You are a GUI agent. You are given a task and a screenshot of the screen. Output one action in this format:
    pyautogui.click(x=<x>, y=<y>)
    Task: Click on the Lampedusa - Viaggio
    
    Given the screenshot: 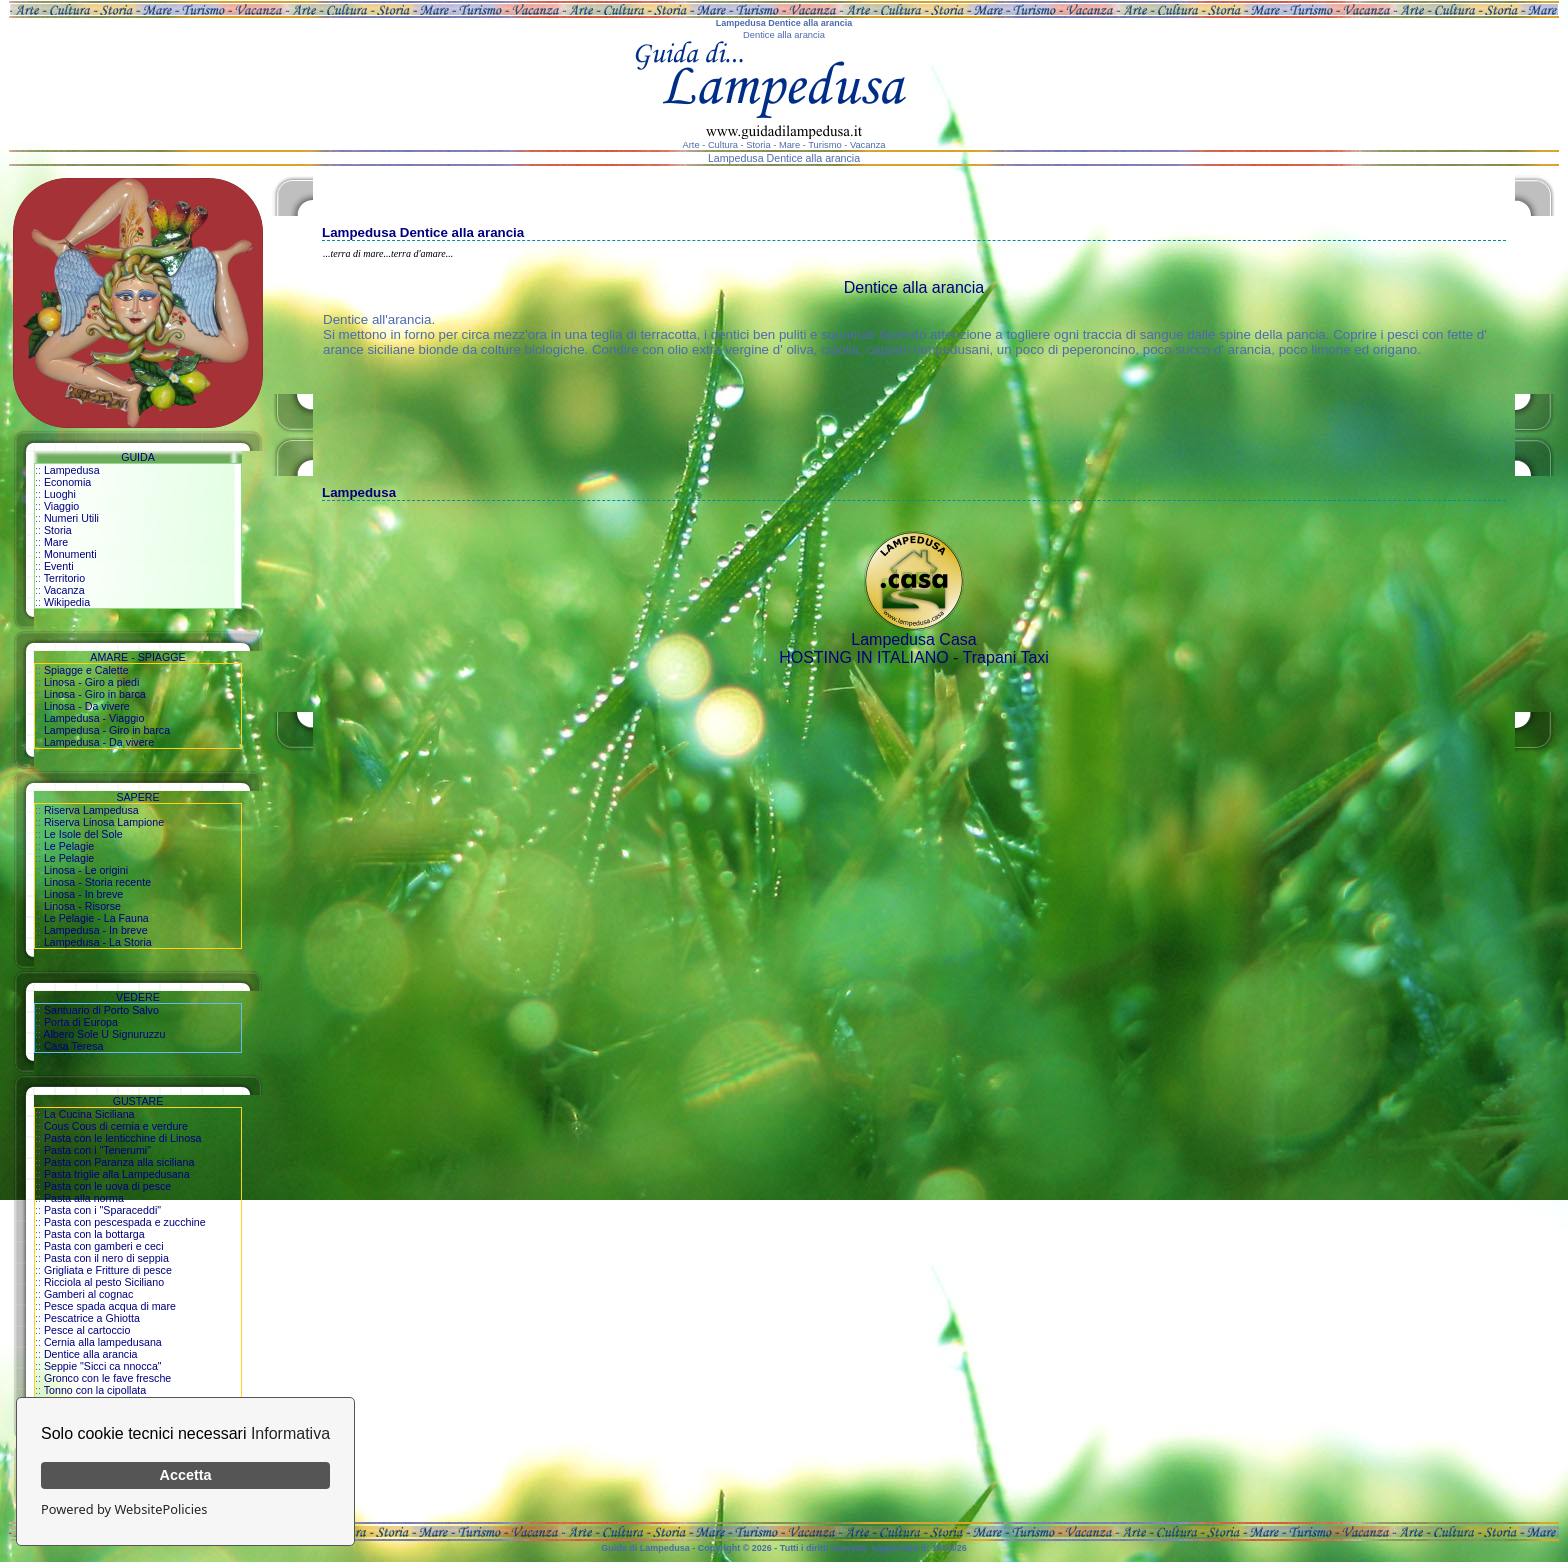 What is the action you would take?
    pyautogui.click(x=94, y=718)
    